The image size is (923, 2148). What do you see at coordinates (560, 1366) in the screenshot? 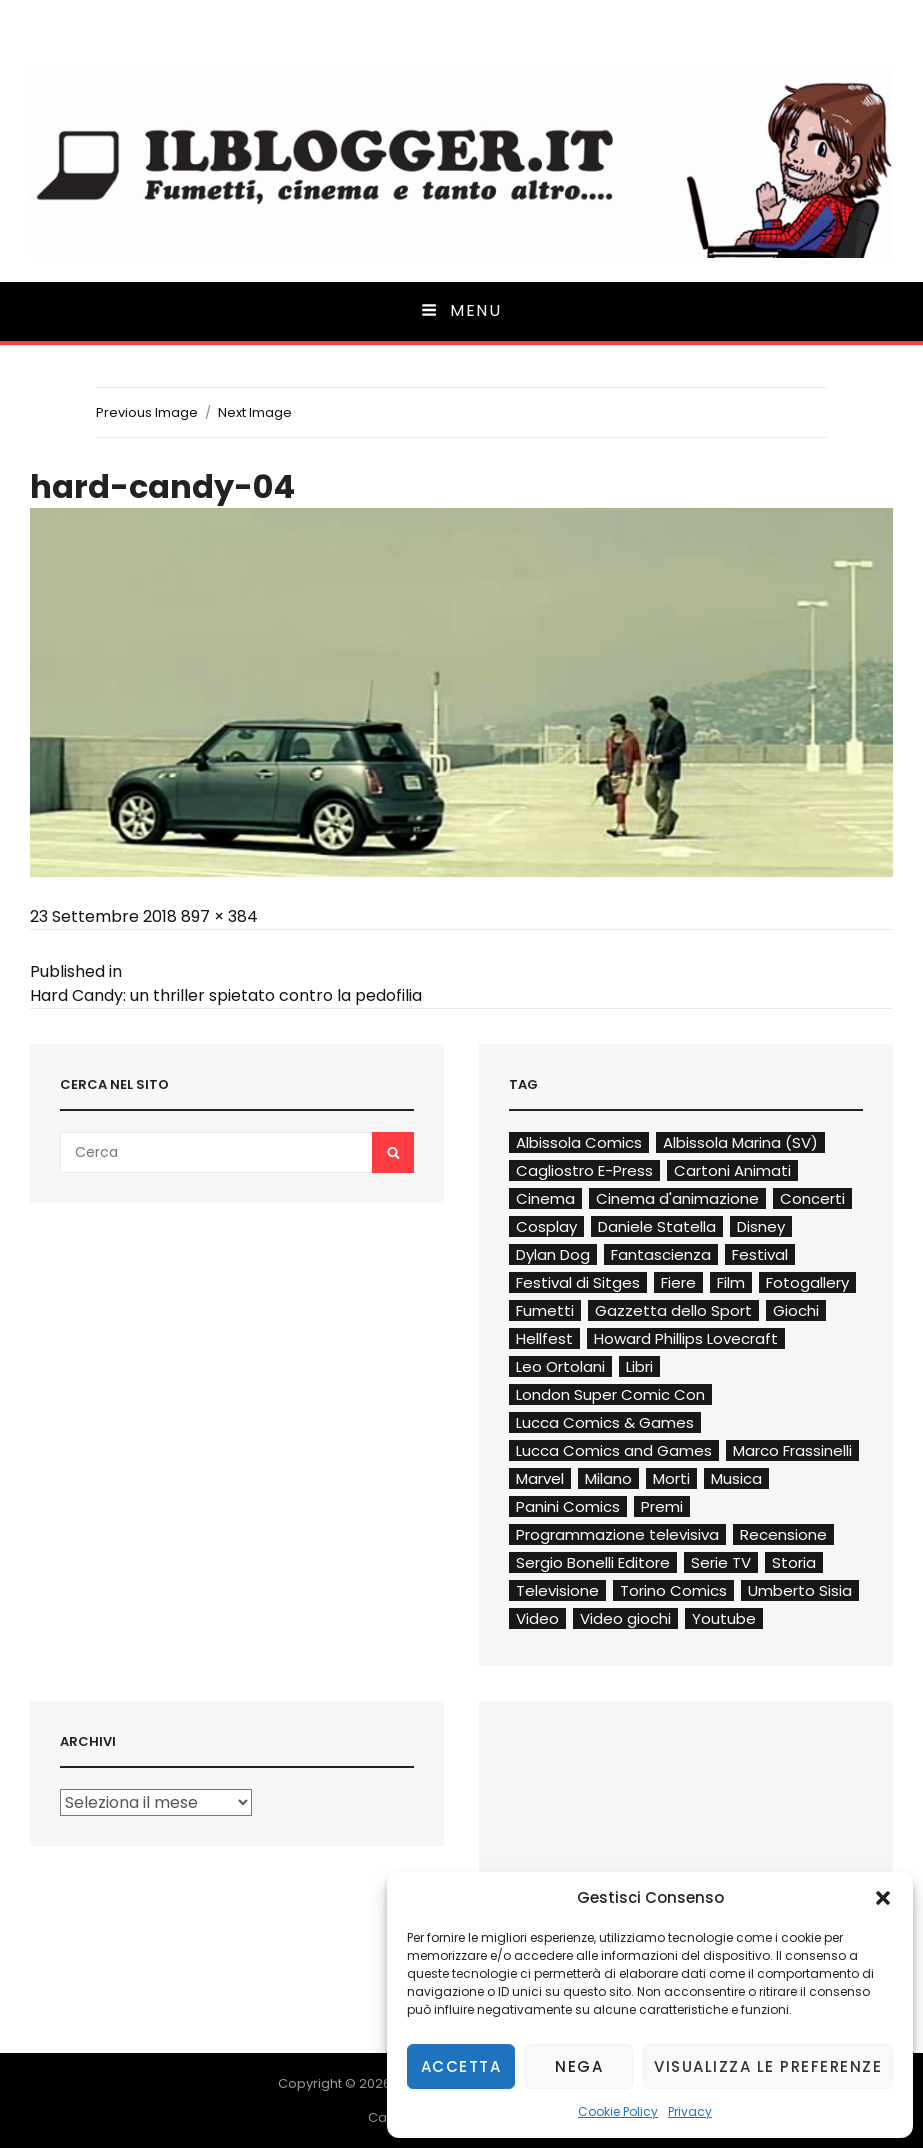
I see `Leo Ortolani` at bounding box center [560, 1366].